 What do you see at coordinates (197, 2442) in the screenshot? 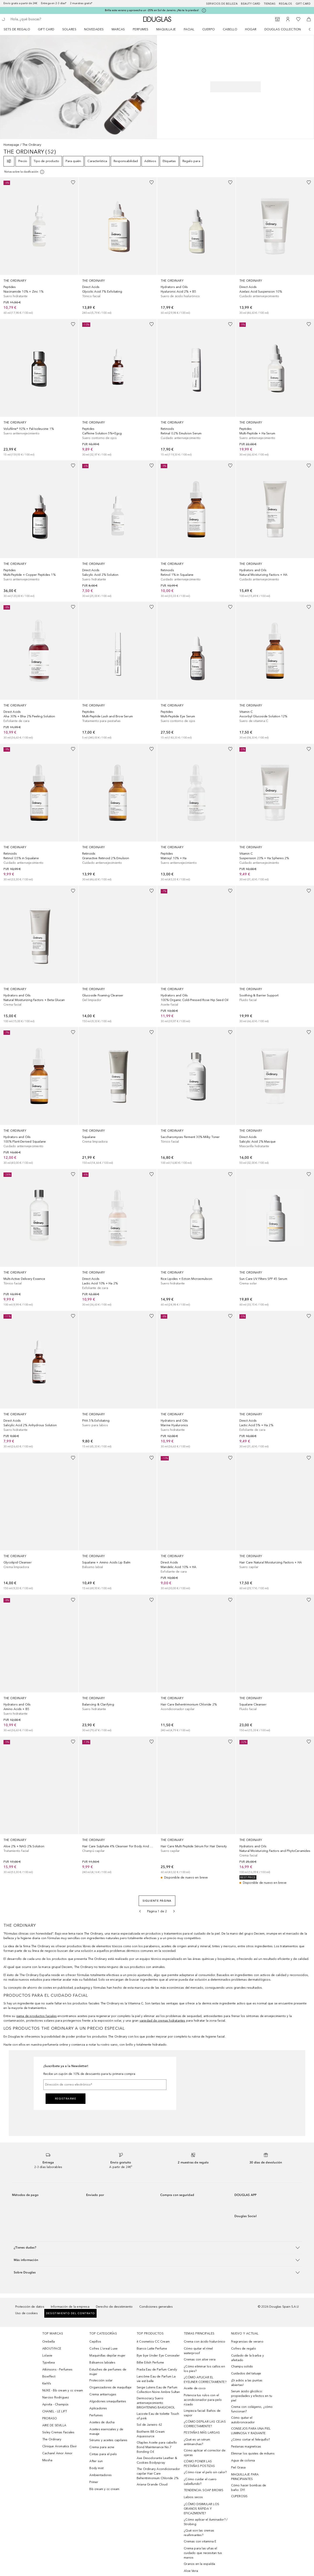
I see `¿Qué es un sérum antimanchas?` at bounding box center [197, 2442].